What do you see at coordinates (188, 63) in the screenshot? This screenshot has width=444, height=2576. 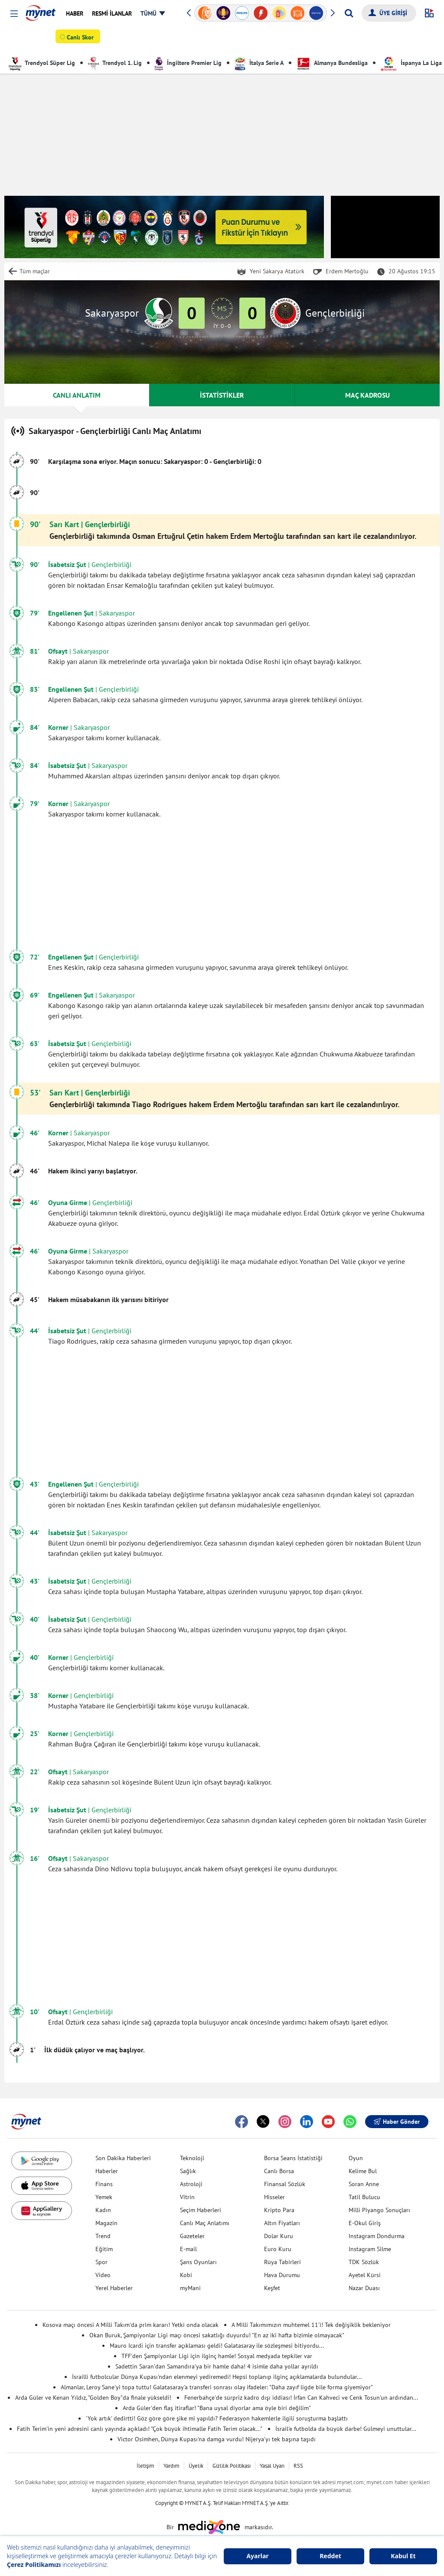 I see `İngiltere Premier Lig` at bounding box center [188, 63].